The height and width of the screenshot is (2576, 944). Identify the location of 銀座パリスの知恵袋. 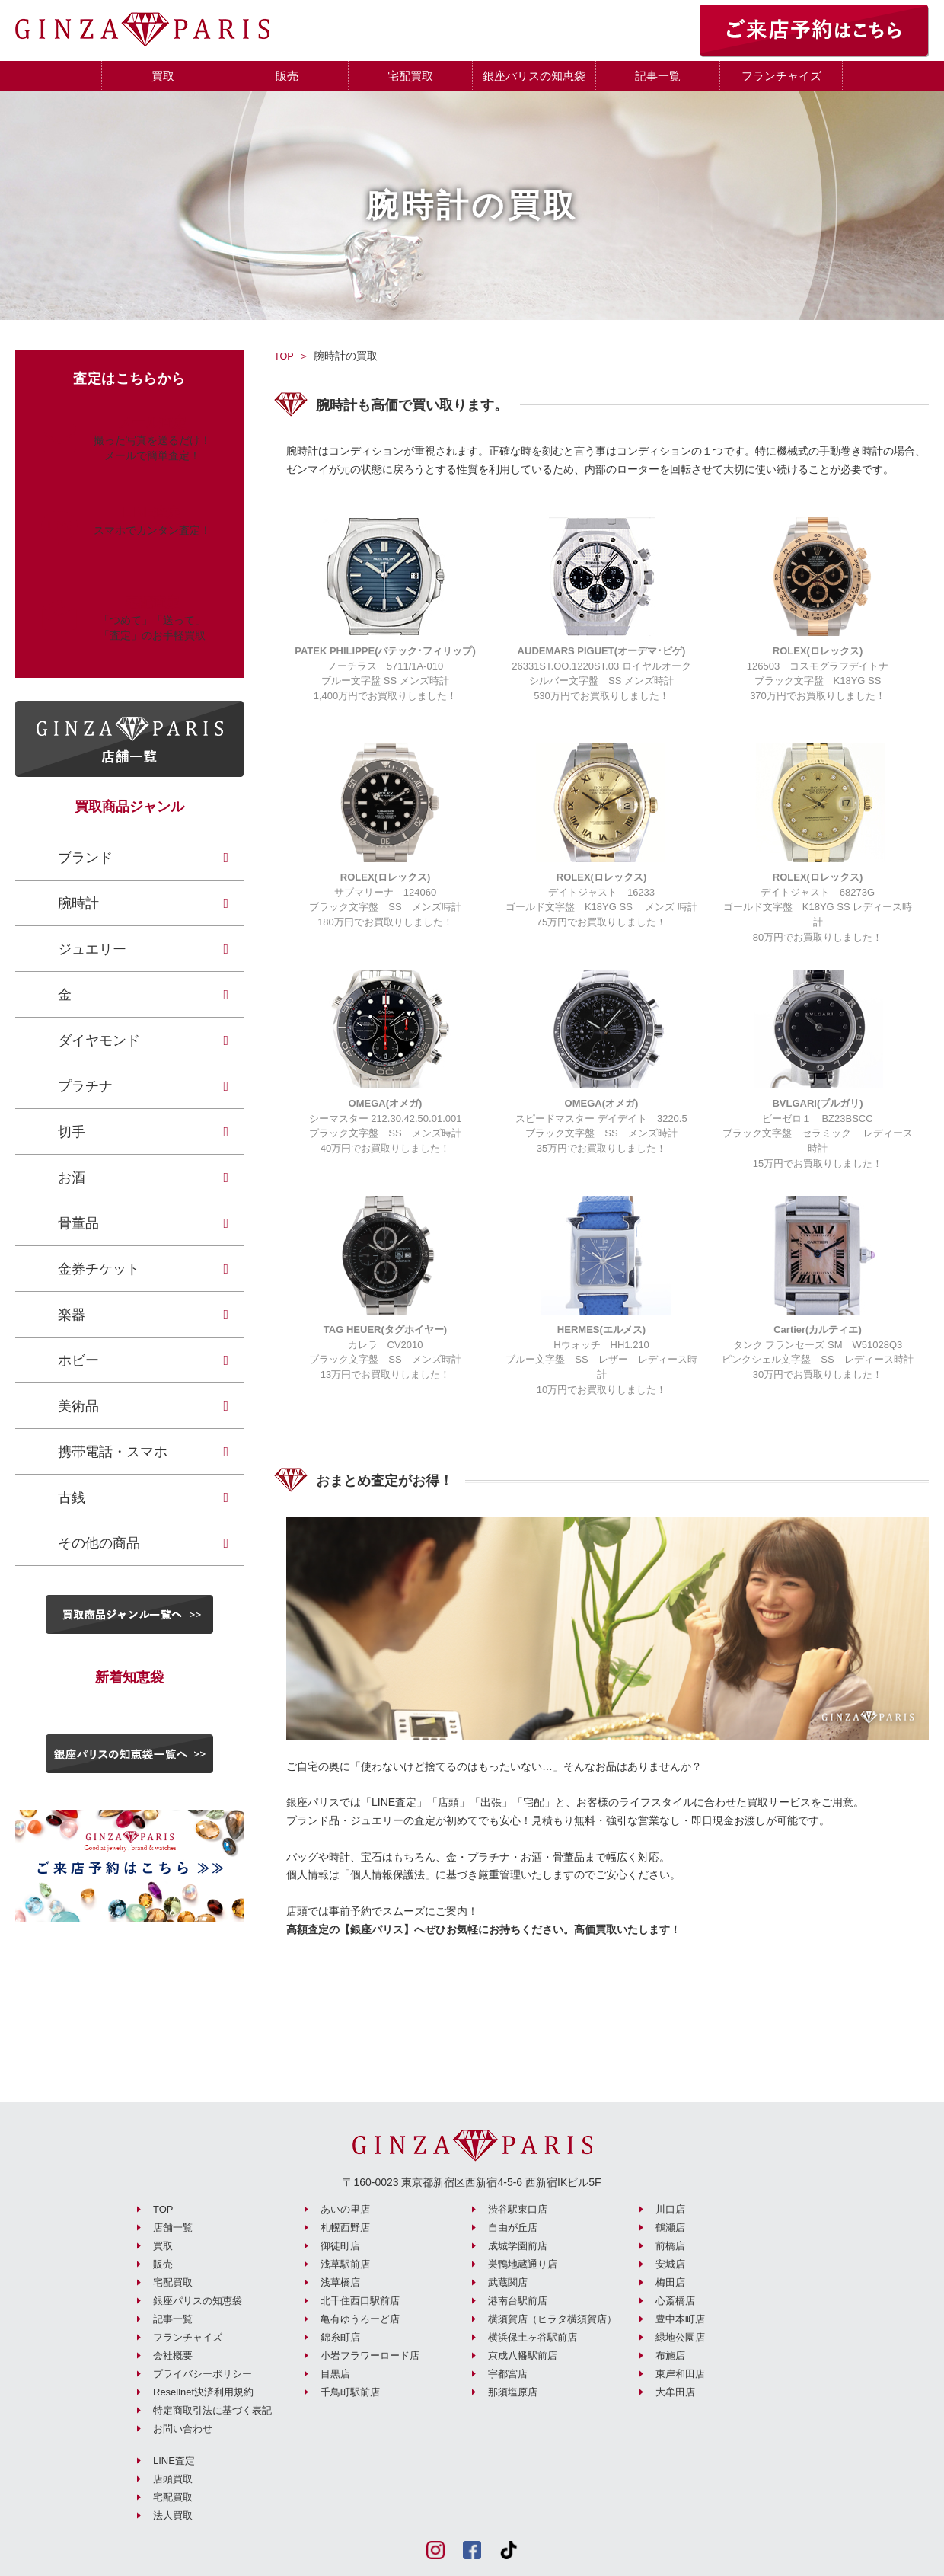
(534, 75).